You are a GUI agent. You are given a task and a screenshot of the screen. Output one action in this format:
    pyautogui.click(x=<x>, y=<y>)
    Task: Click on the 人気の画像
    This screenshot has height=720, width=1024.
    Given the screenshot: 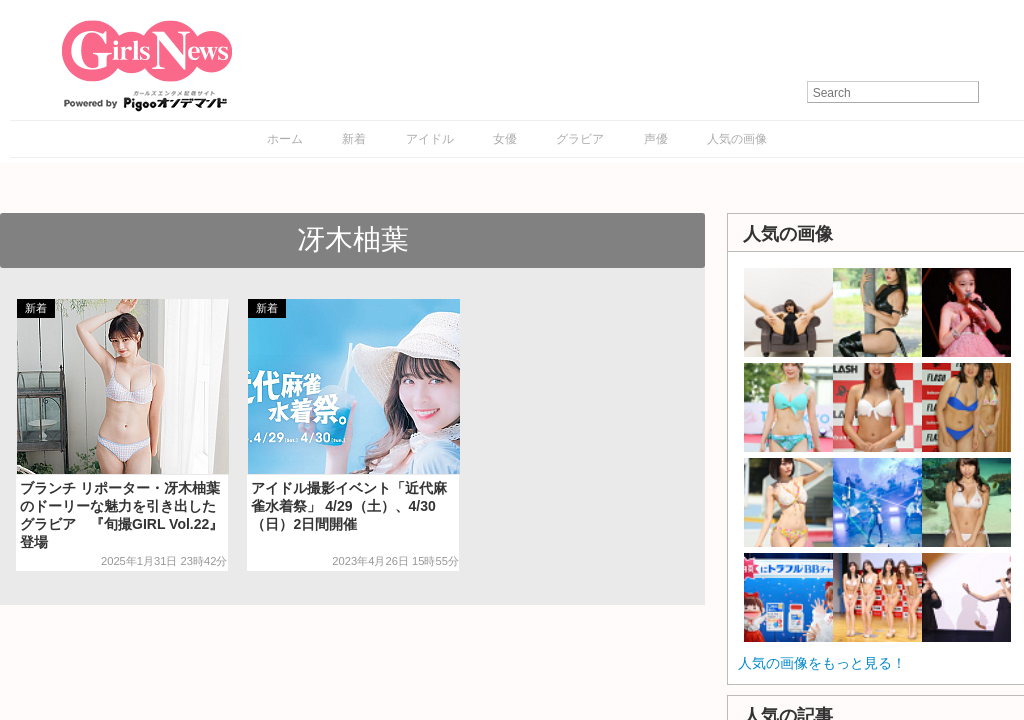 What is the action you would take?
    pyautogui.click(x=737, y=139)
    